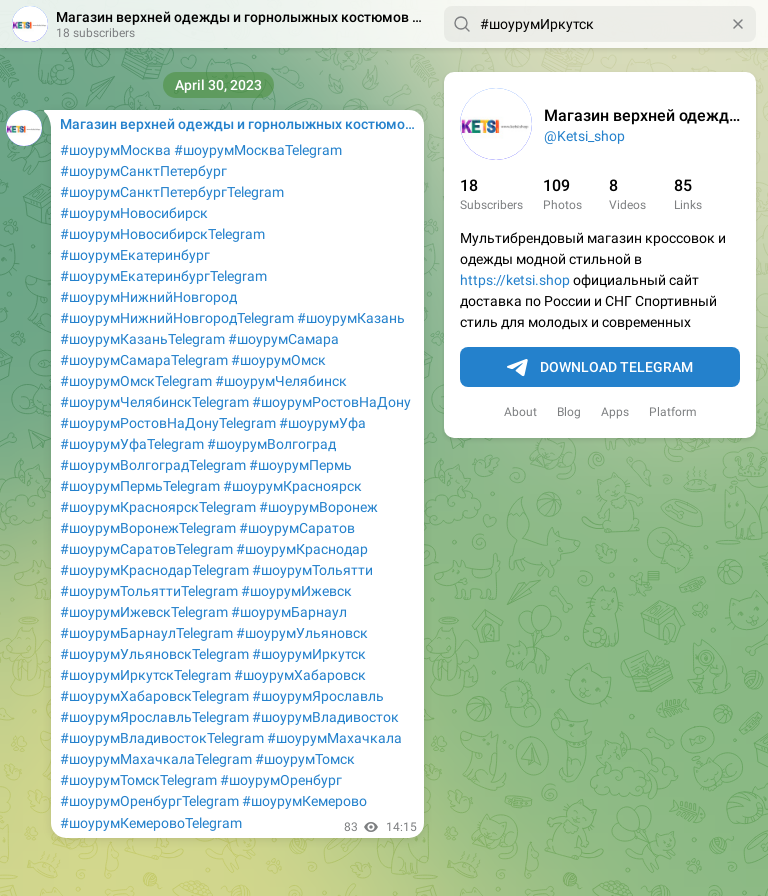 This screenshot has width=768, height=896. I want to click on https://ketsi.shop, so click(515, 280).